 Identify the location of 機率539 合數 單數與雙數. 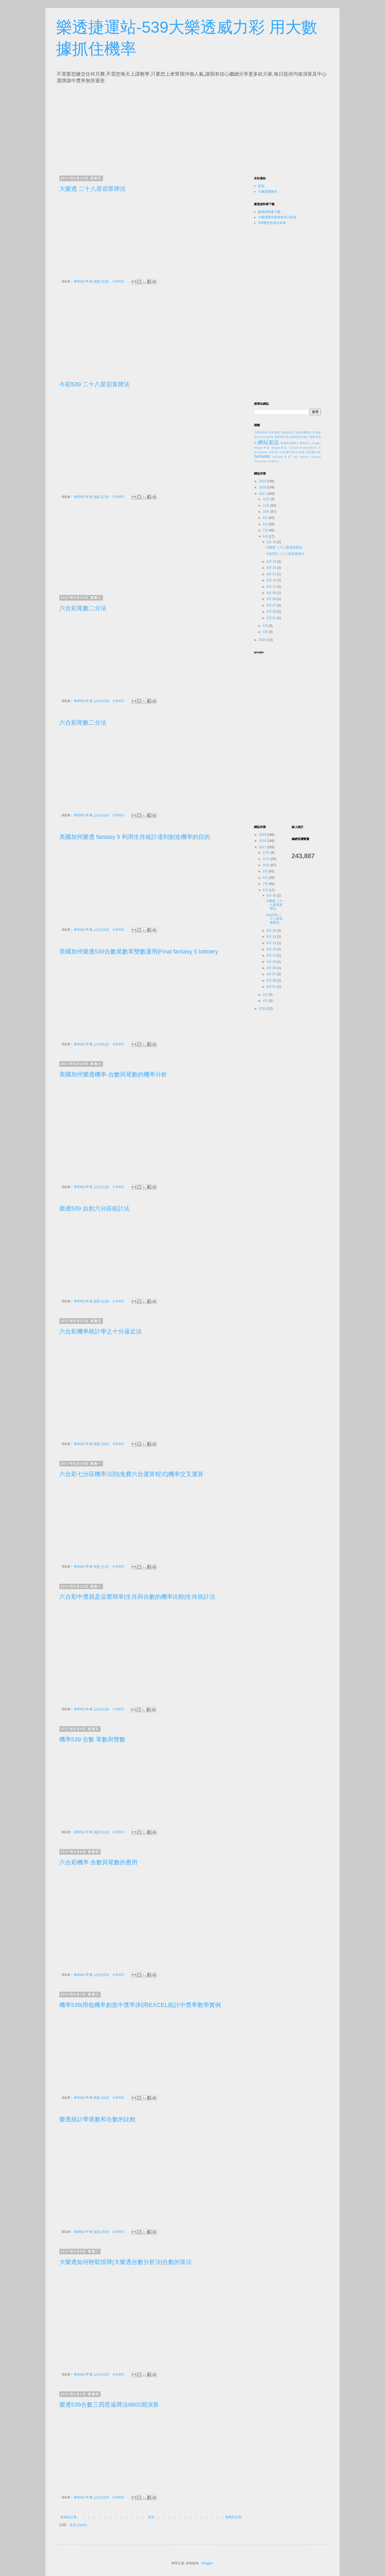
(92, 1739).